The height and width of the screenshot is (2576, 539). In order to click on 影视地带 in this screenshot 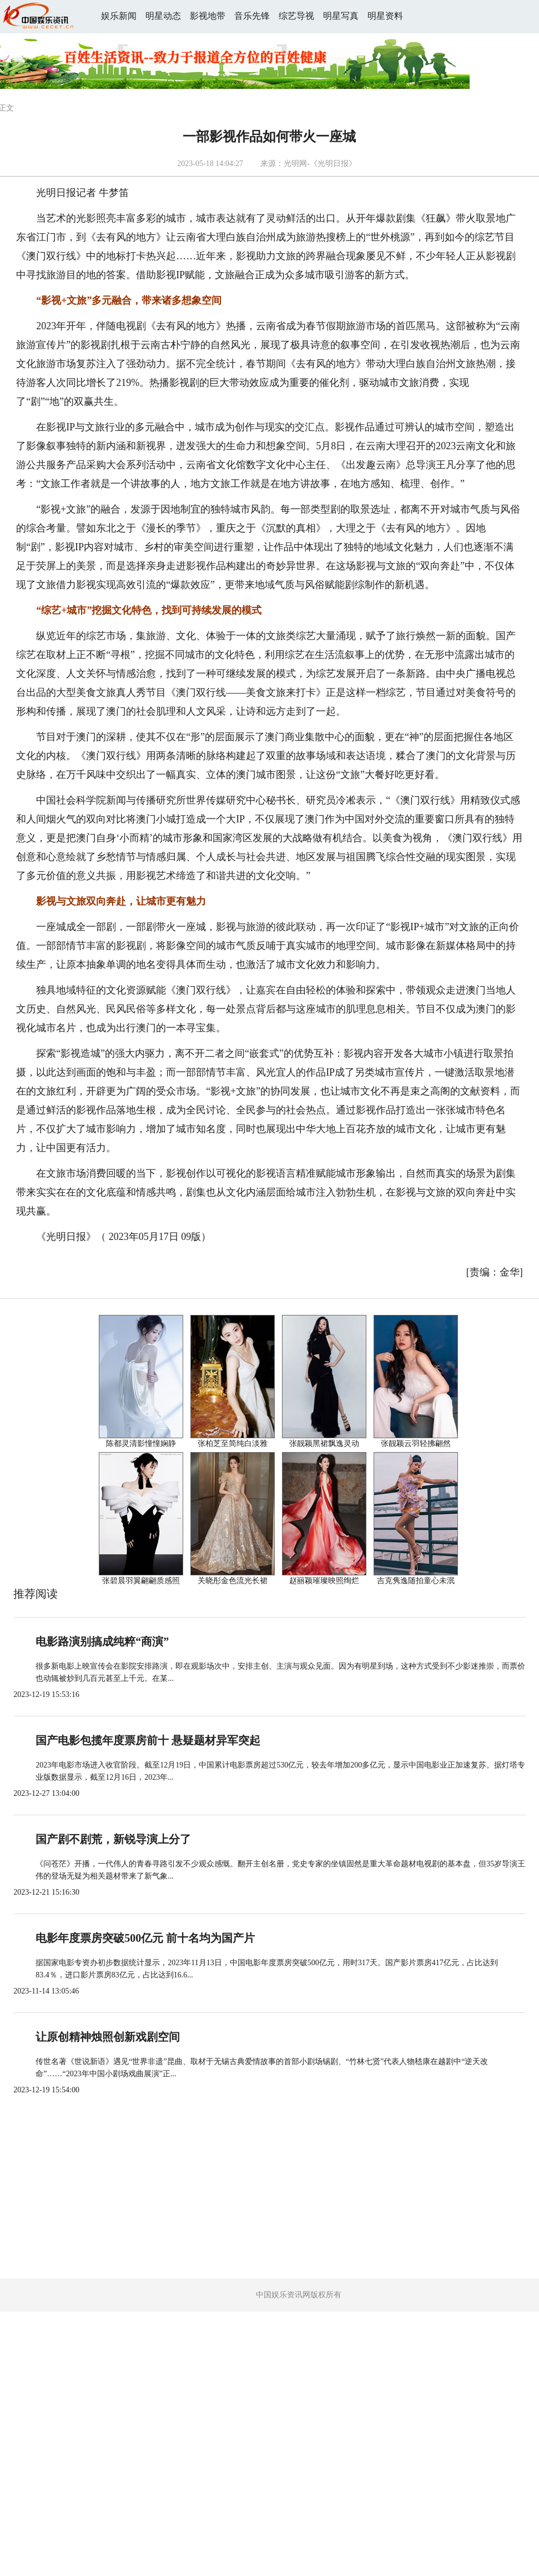, I will do `click(207, 16)`.